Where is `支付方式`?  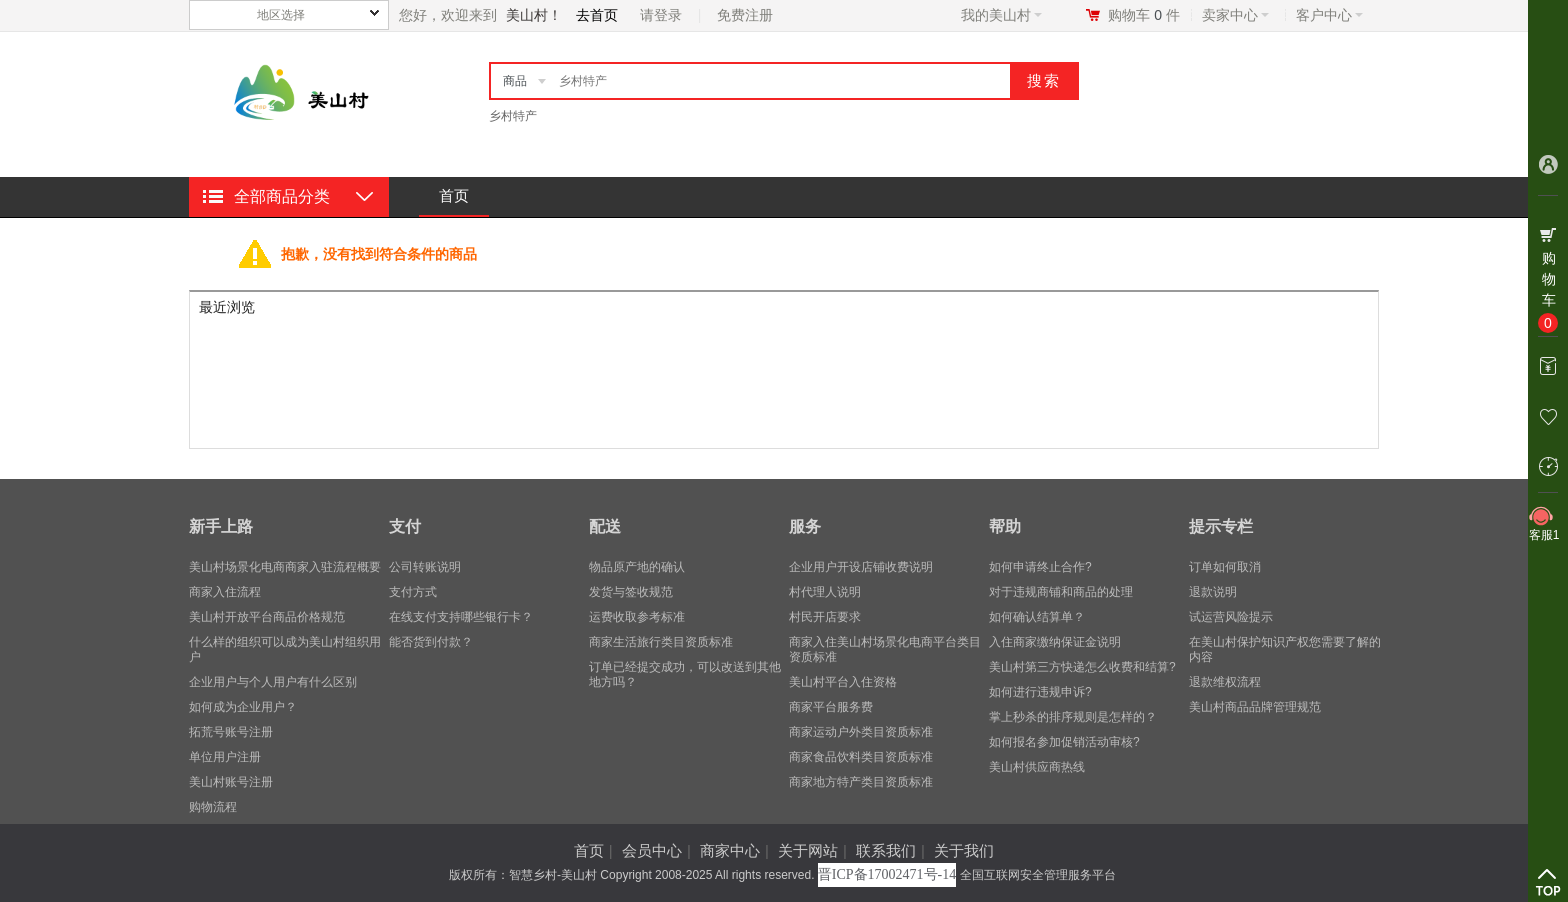
支付方式 is located at coordinates (413, 592).